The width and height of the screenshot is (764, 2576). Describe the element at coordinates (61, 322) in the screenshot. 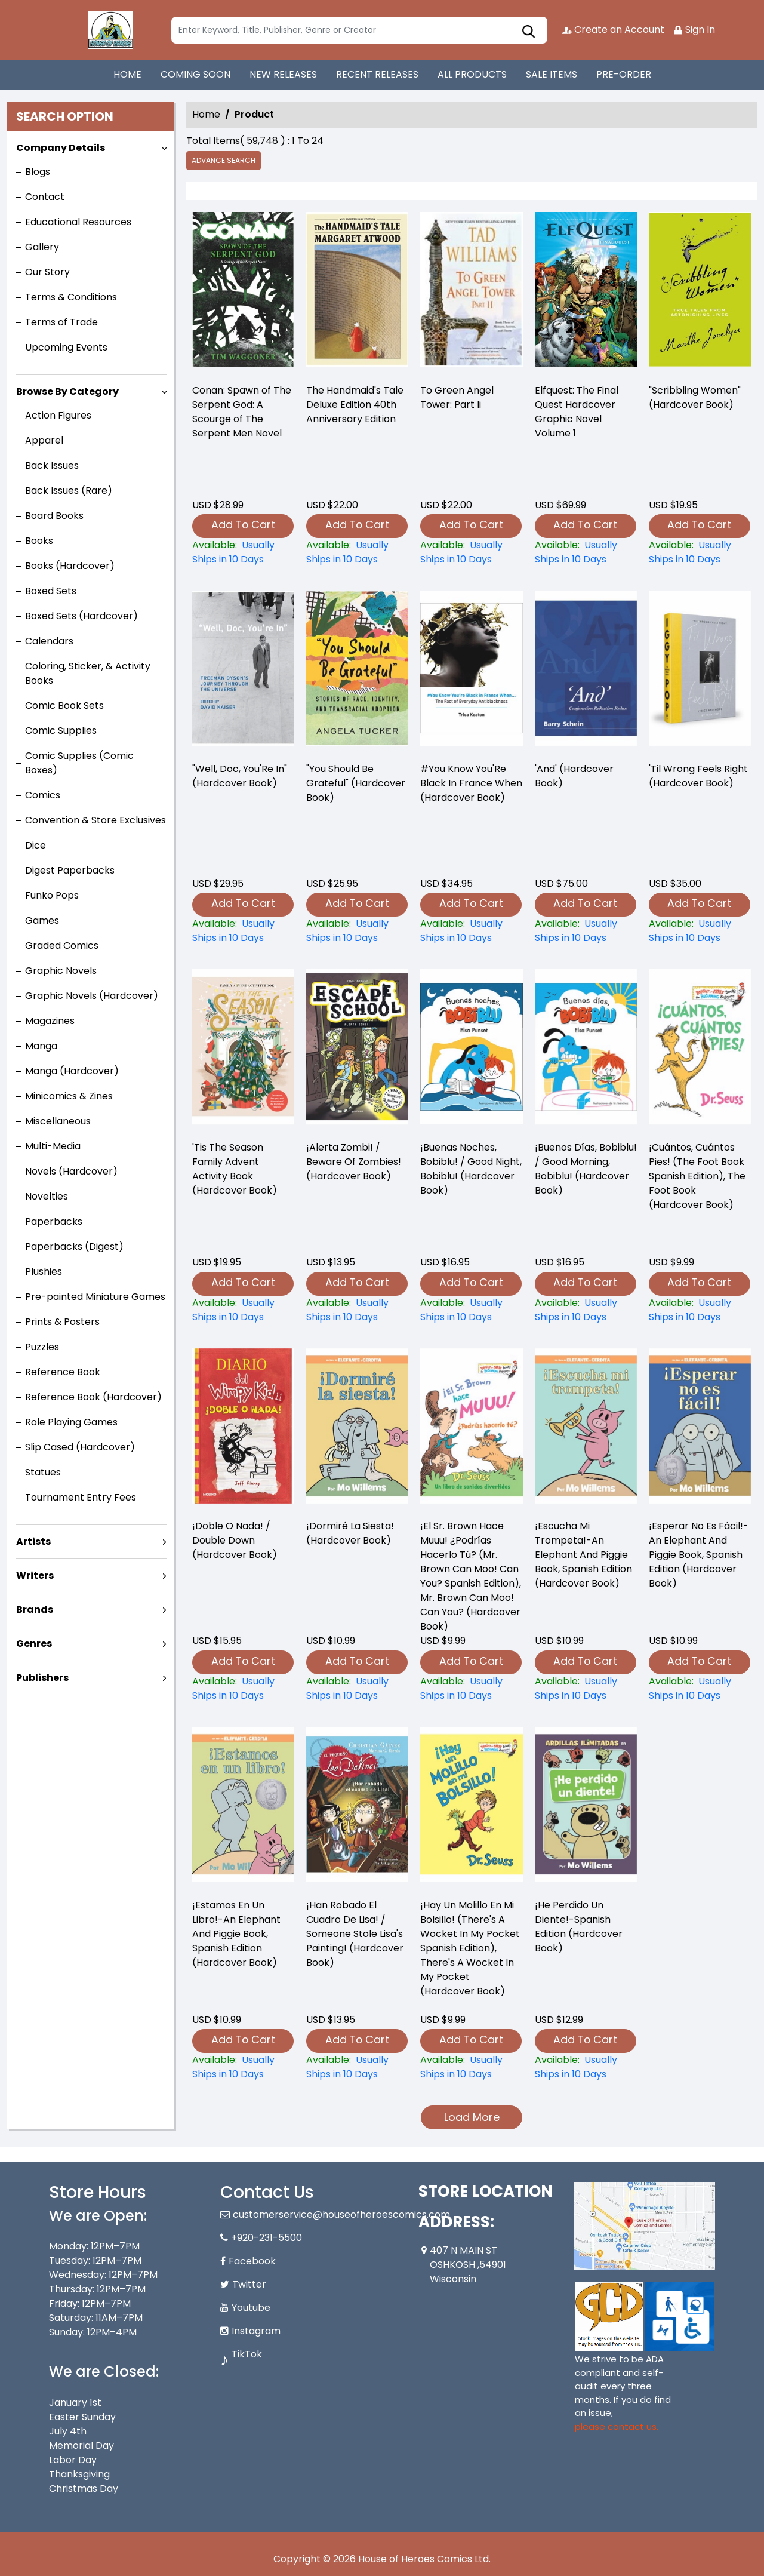

I see `Terms of Trade` at that location.